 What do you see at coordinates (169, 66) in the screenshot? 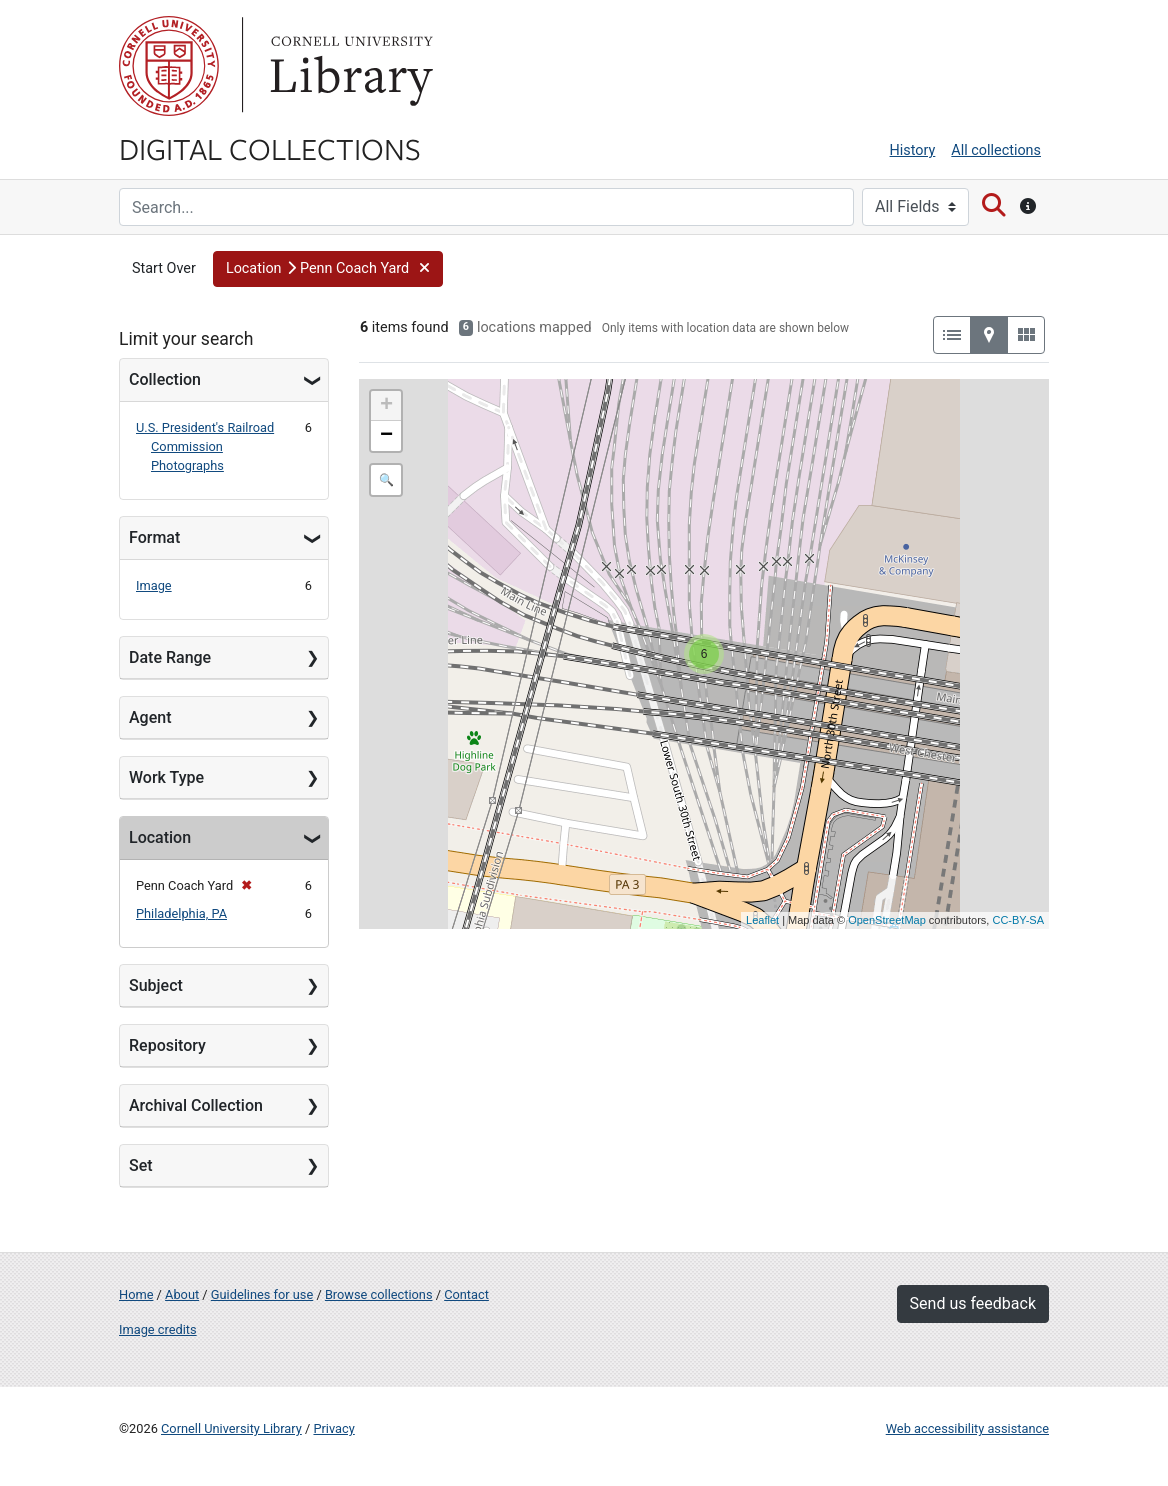
I see `Cornell University` at bounding box center [169, 66].